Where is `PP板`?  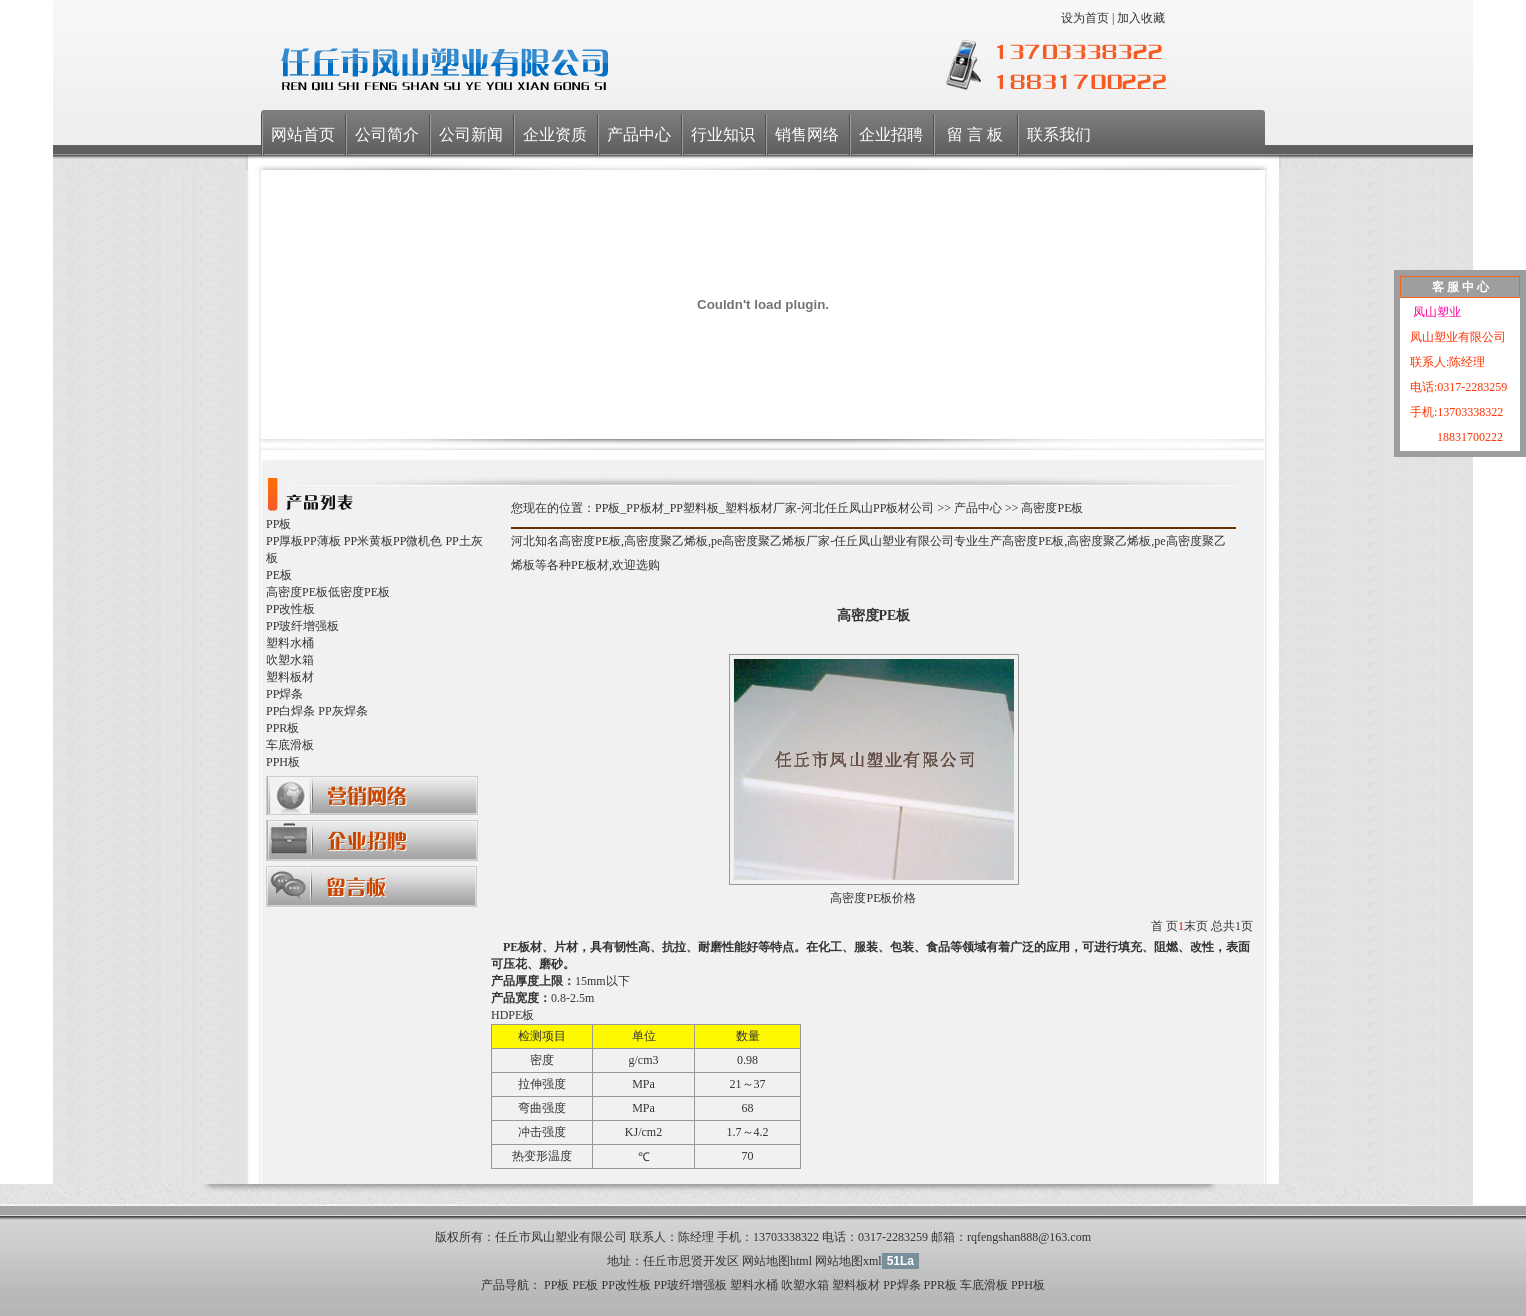 PP板 is located at coordinates (278, 524).